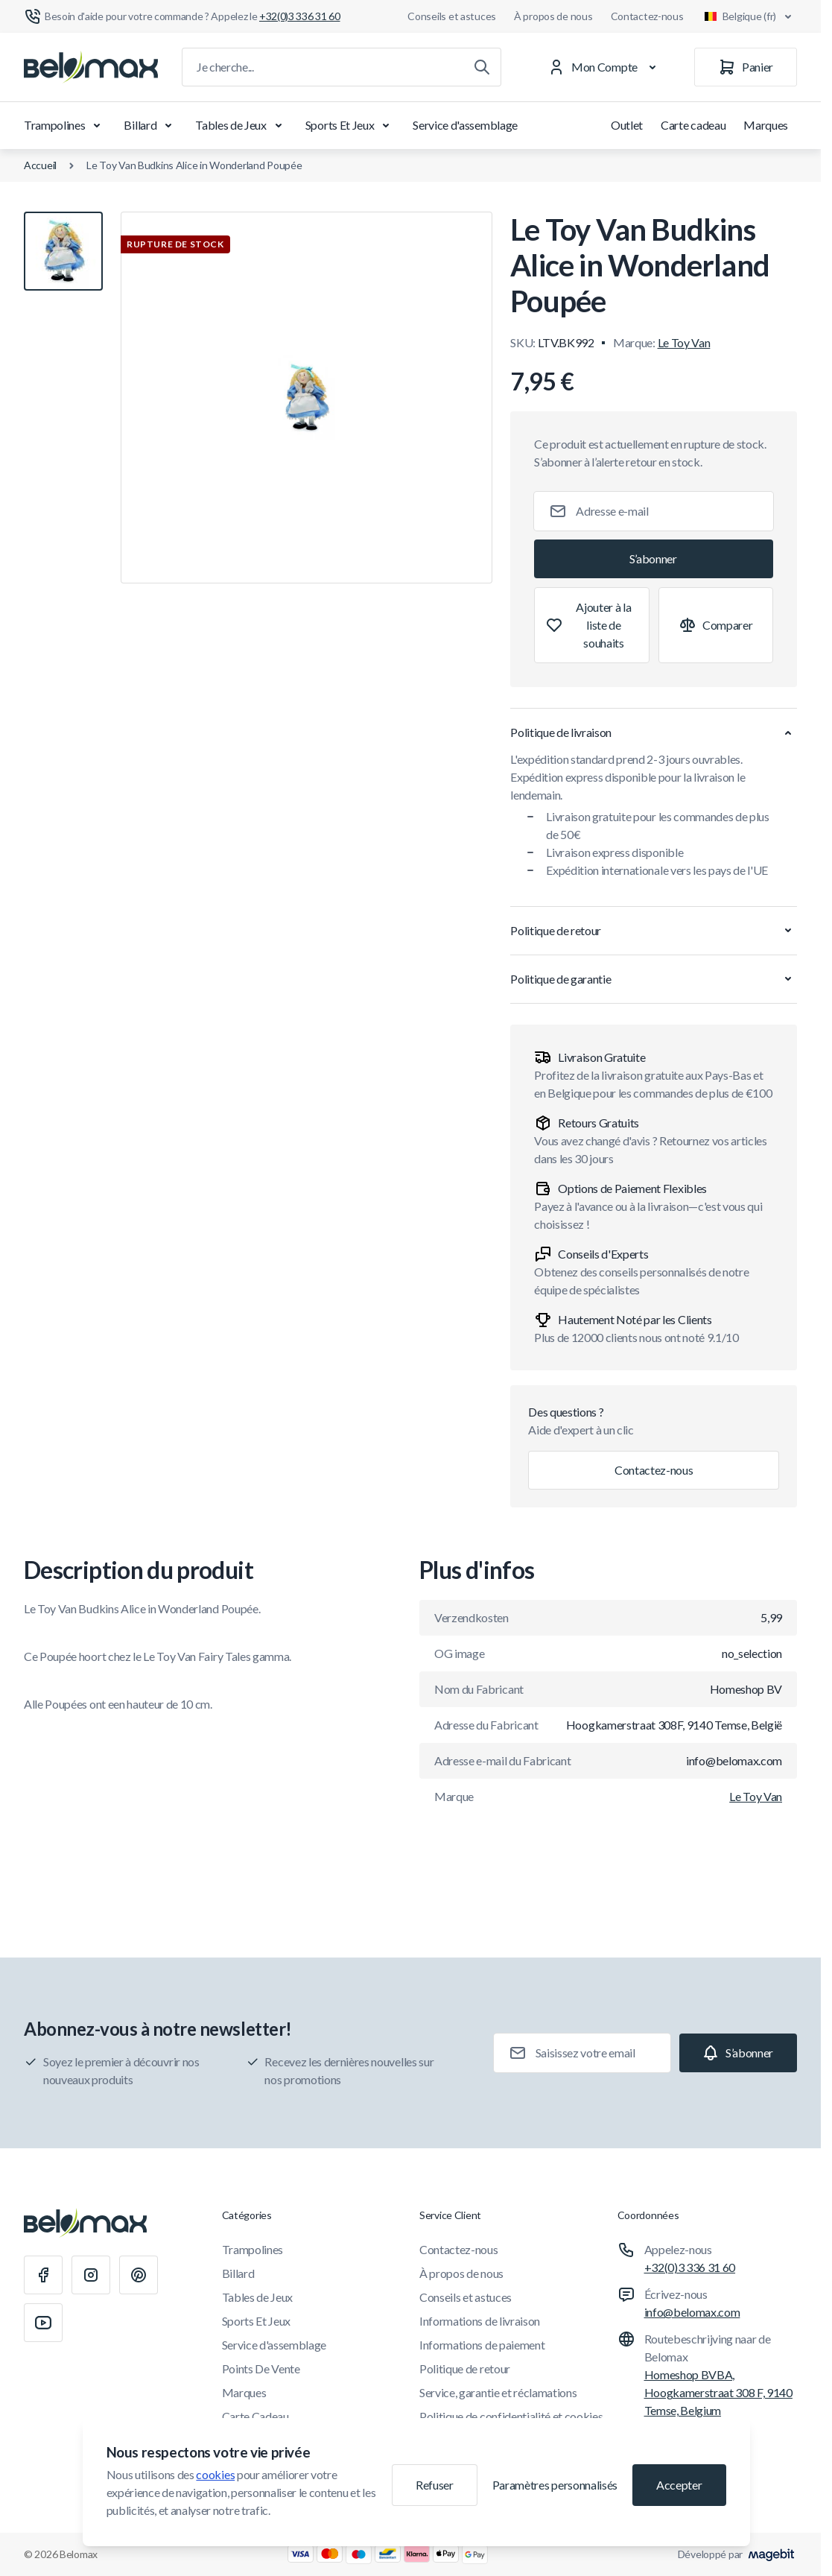  What do you see at coordinates (306, 397) in the screenshot?
I see `[Cliquez pour voir l'image en plein écran]` at bounding box center [306, 397].